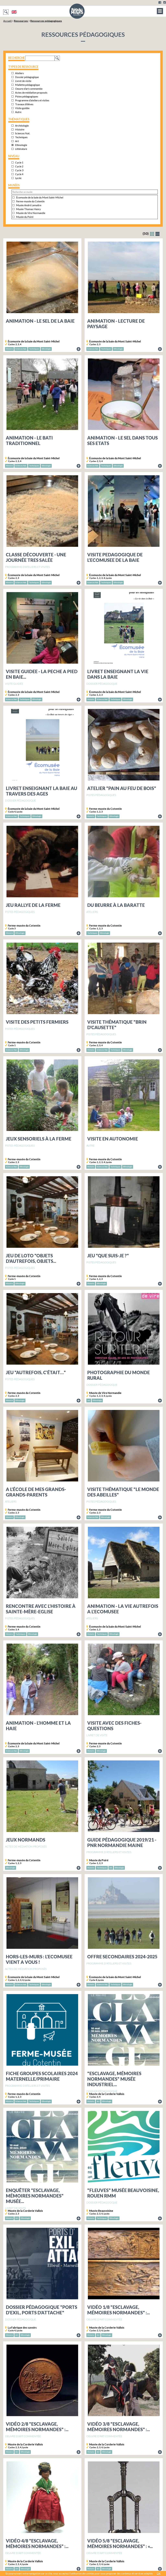 This screenshot has height=2576, width=166. I want to click on Pistes pédagogiques, so click(26, 96).